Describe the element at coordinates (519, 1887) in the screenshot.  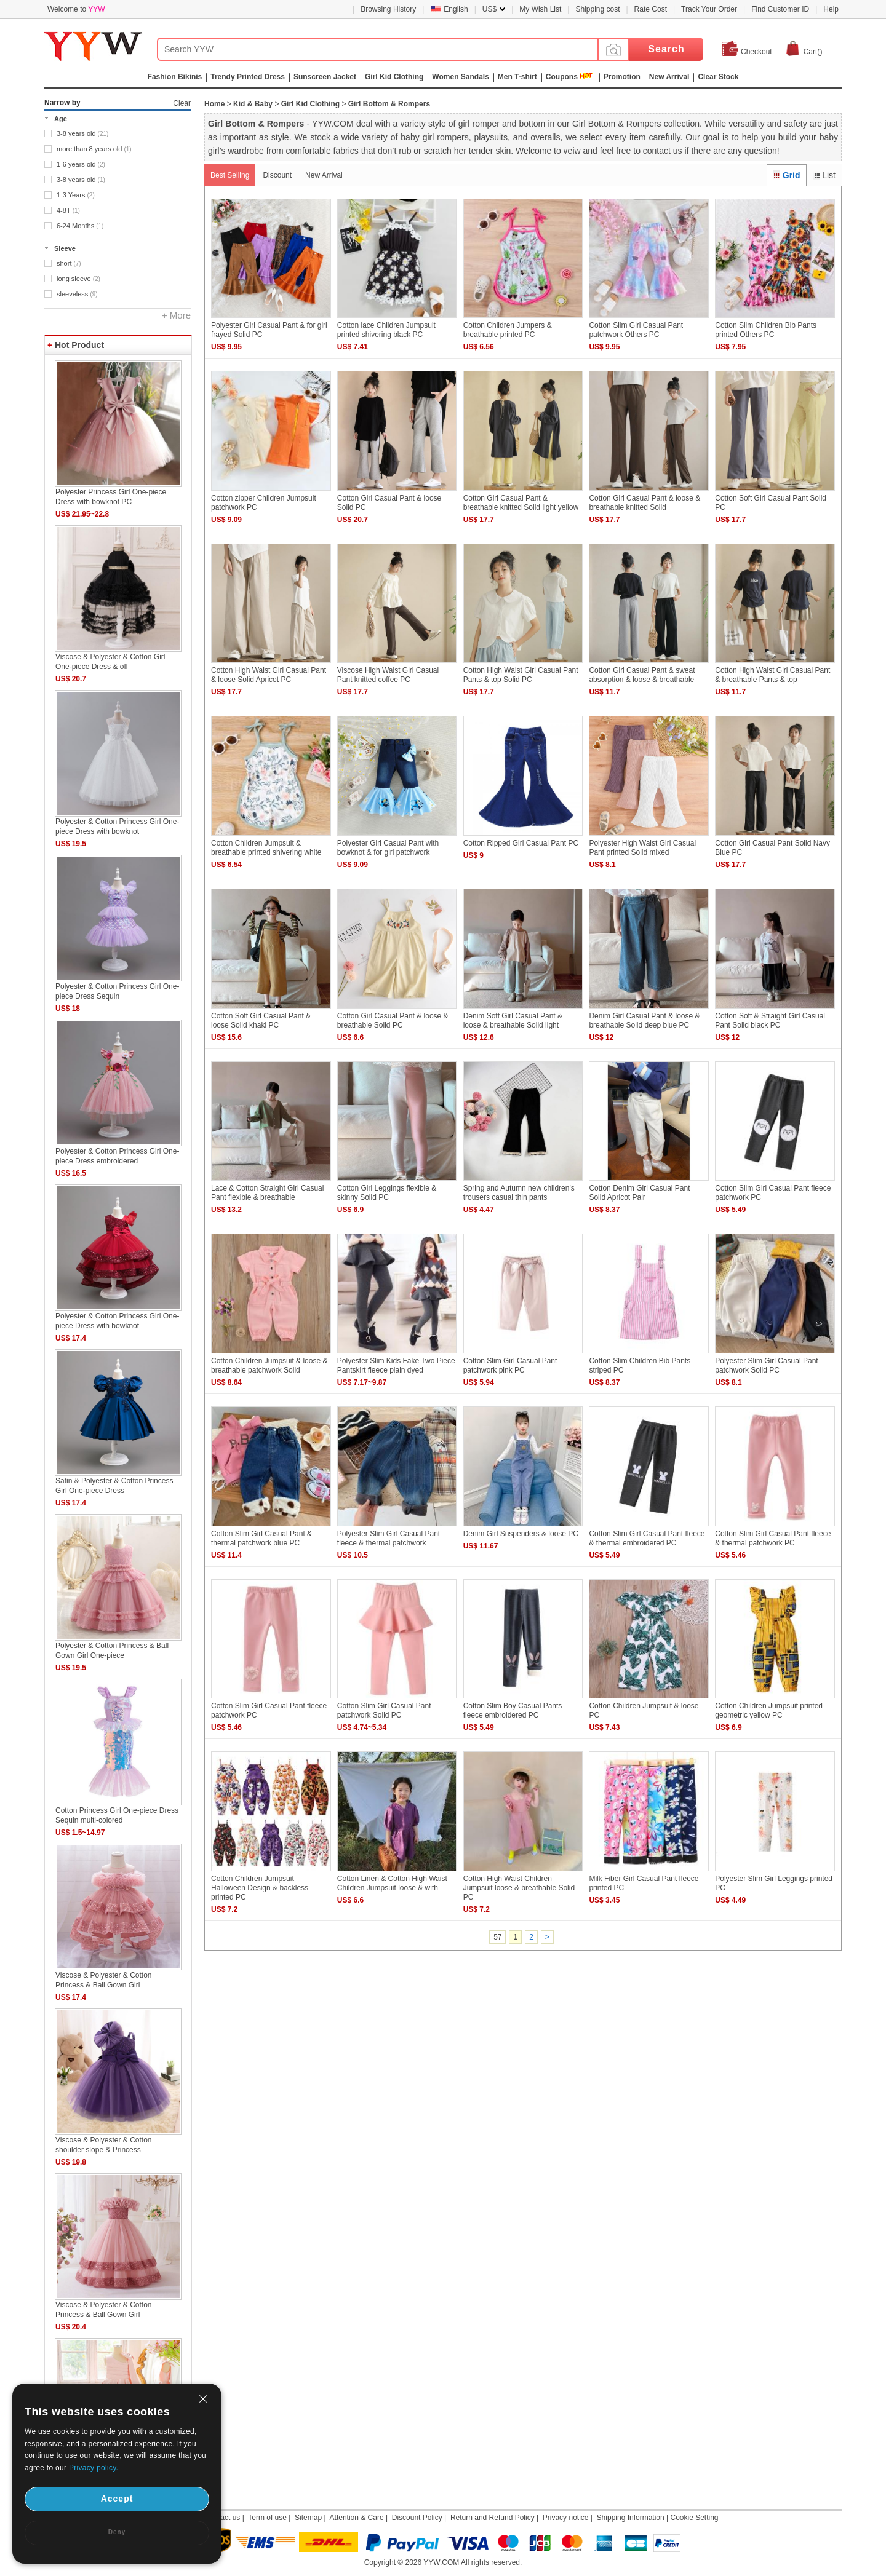
I see `Cotton High Waist Children Jumpsuit loose & breathable Solid PC` at that location.